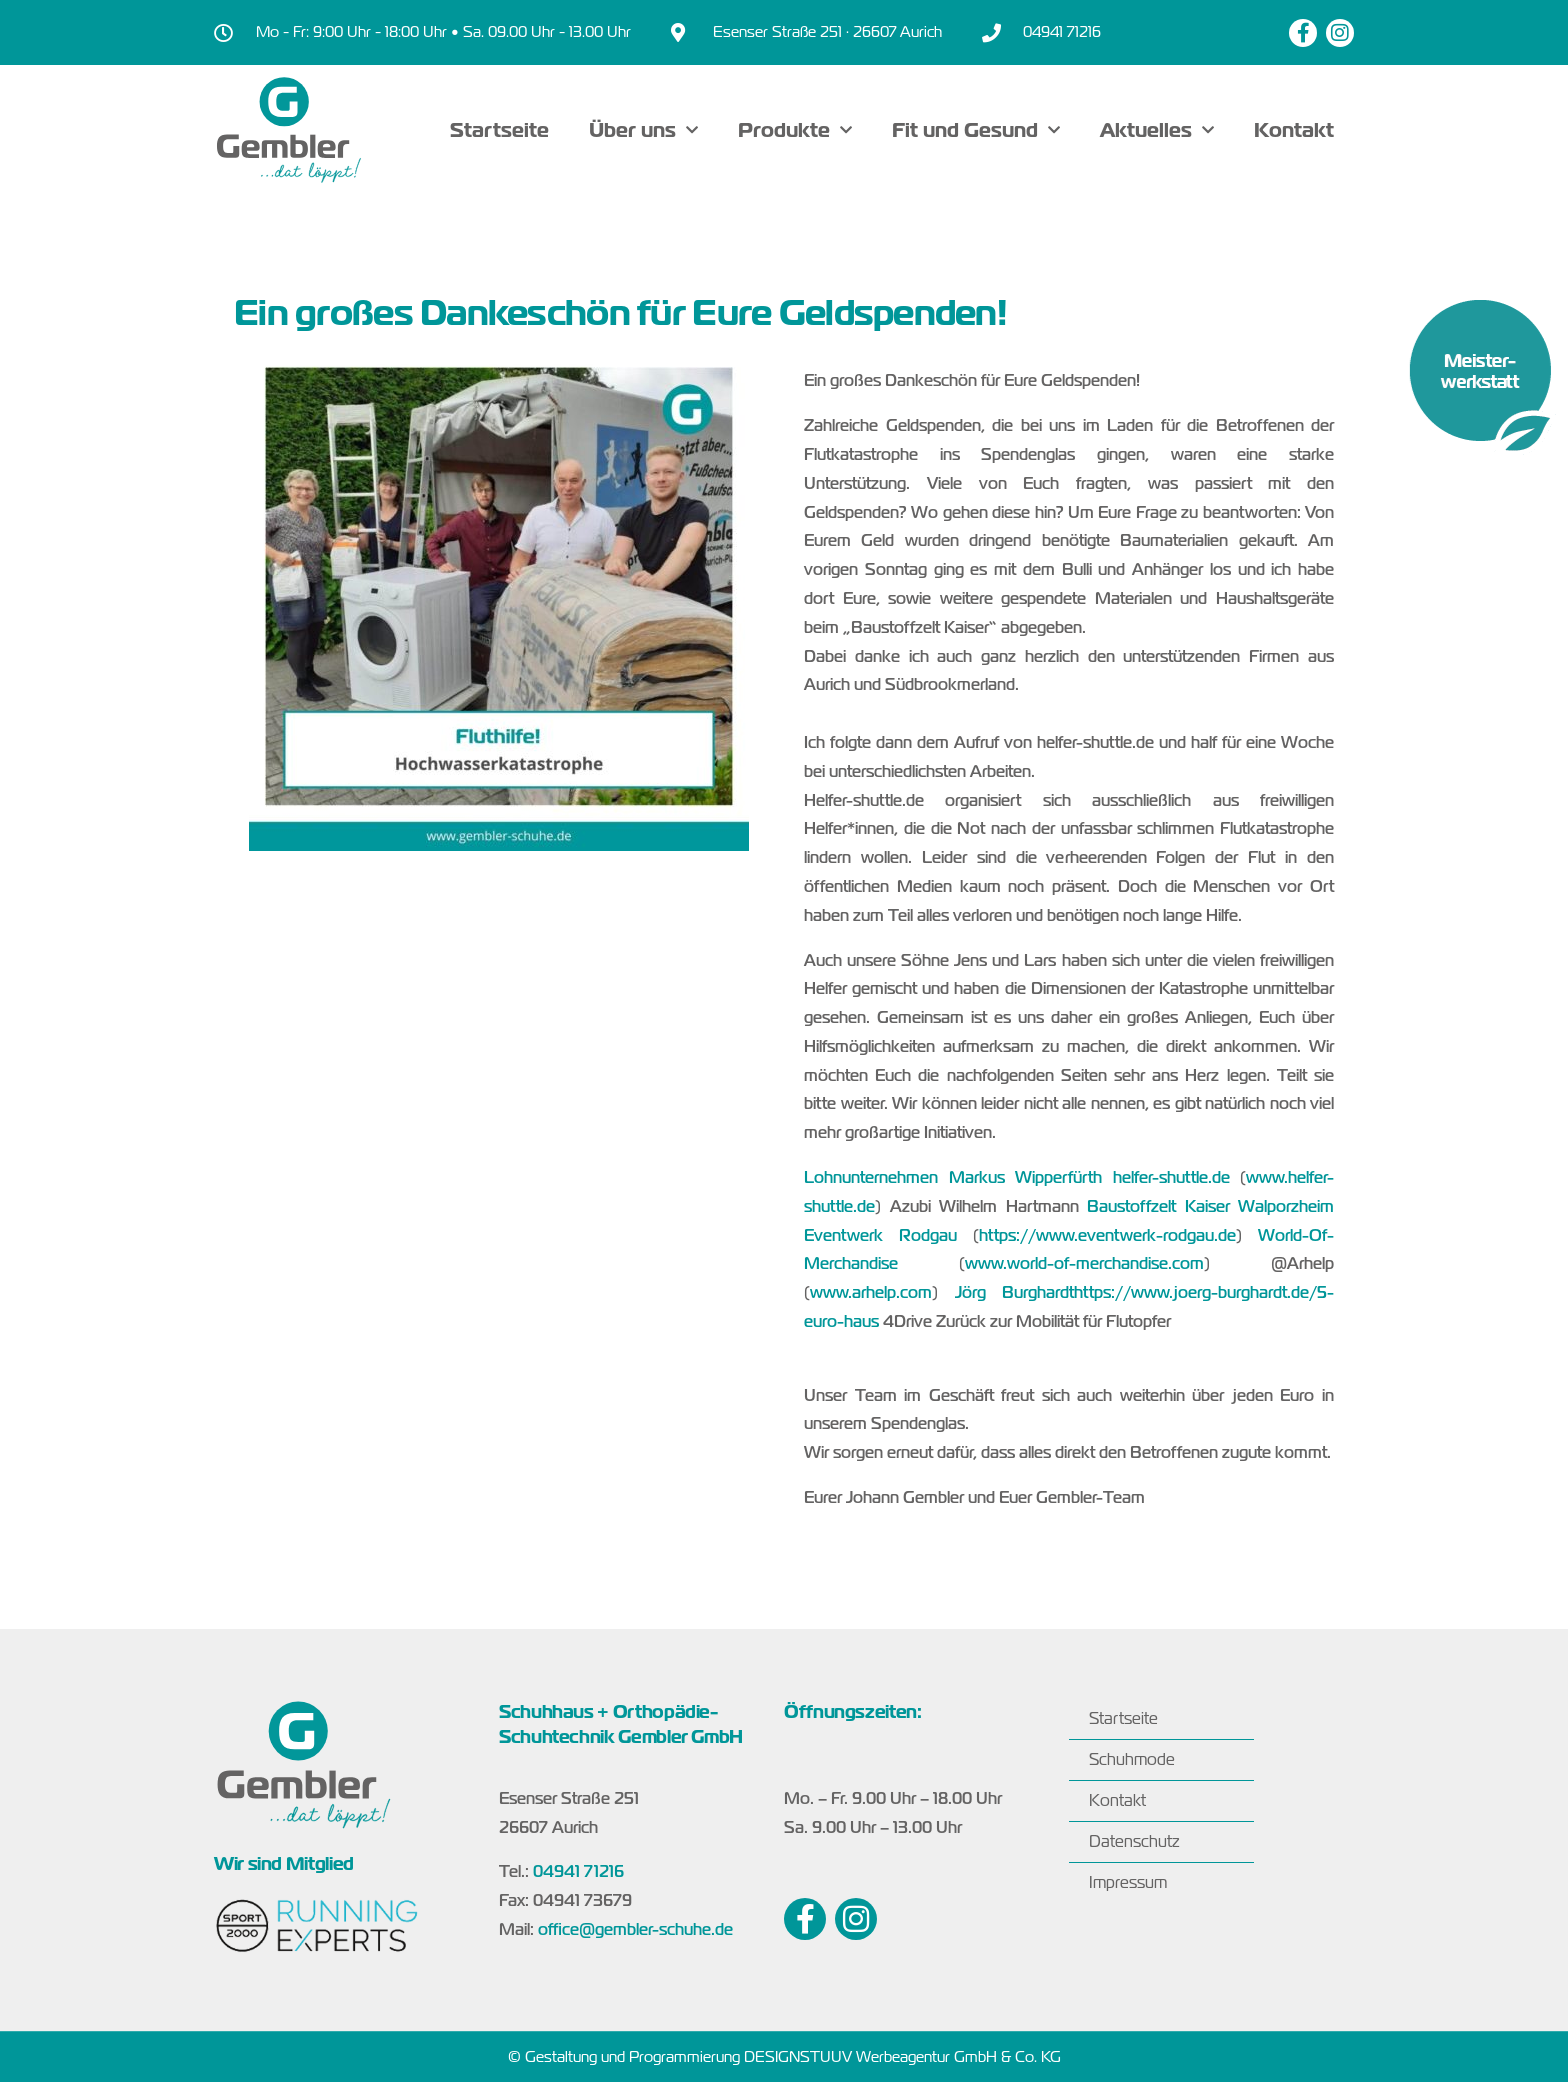  I want to click on Datenschutz, so click(1134, 1841).